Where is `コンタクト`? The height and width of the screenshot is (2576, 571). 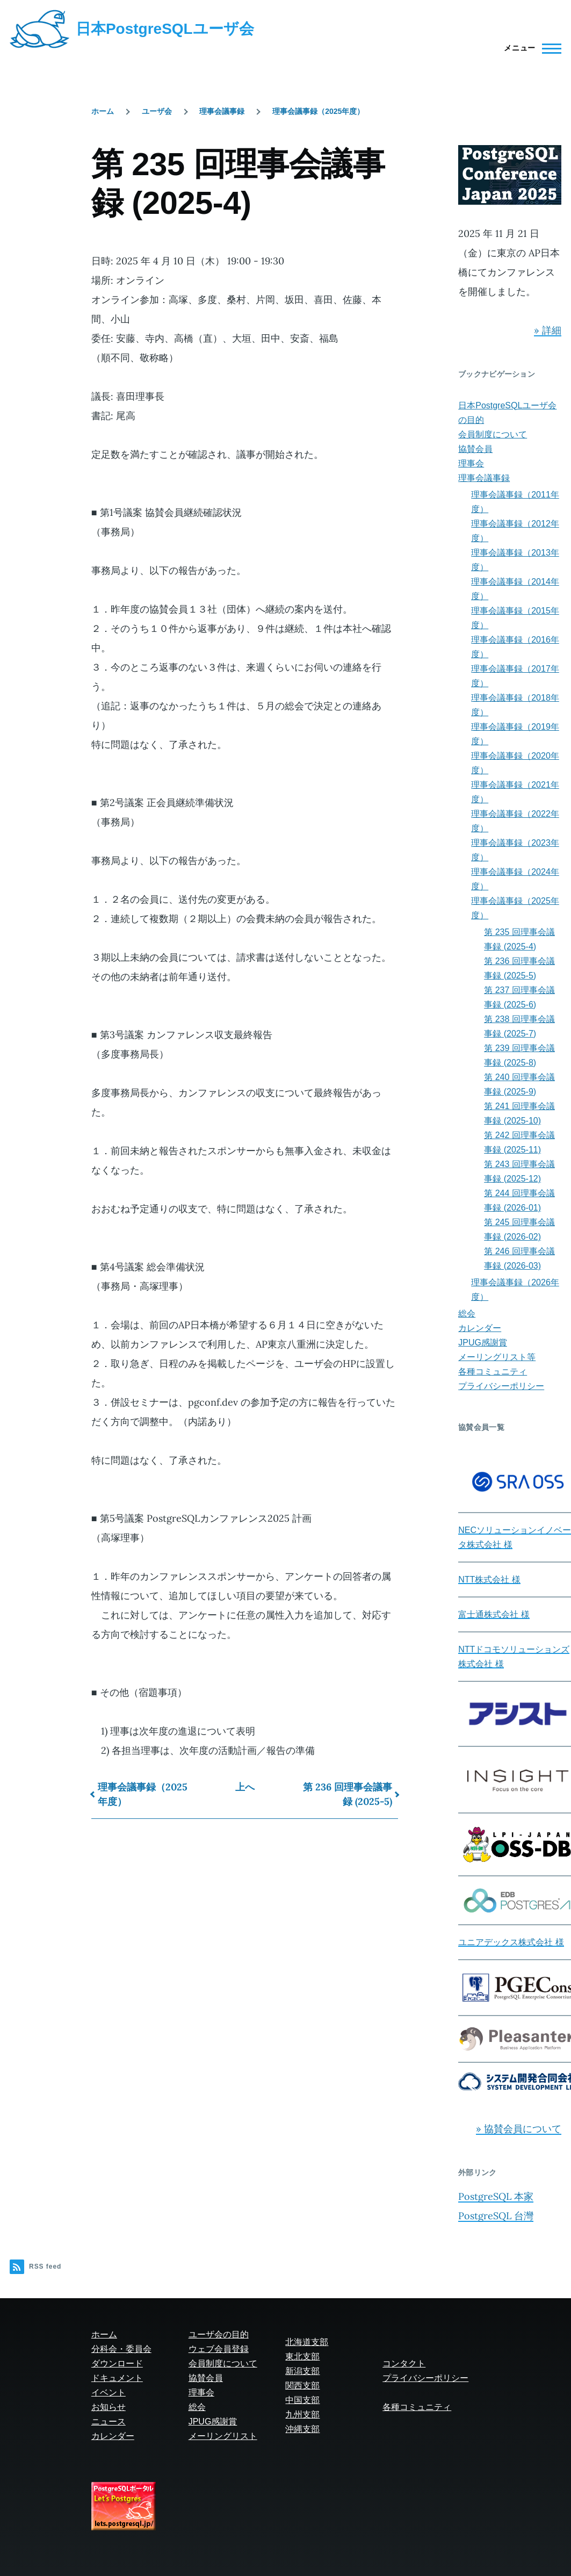 コンタクト is located at coordinates (403, 2363).